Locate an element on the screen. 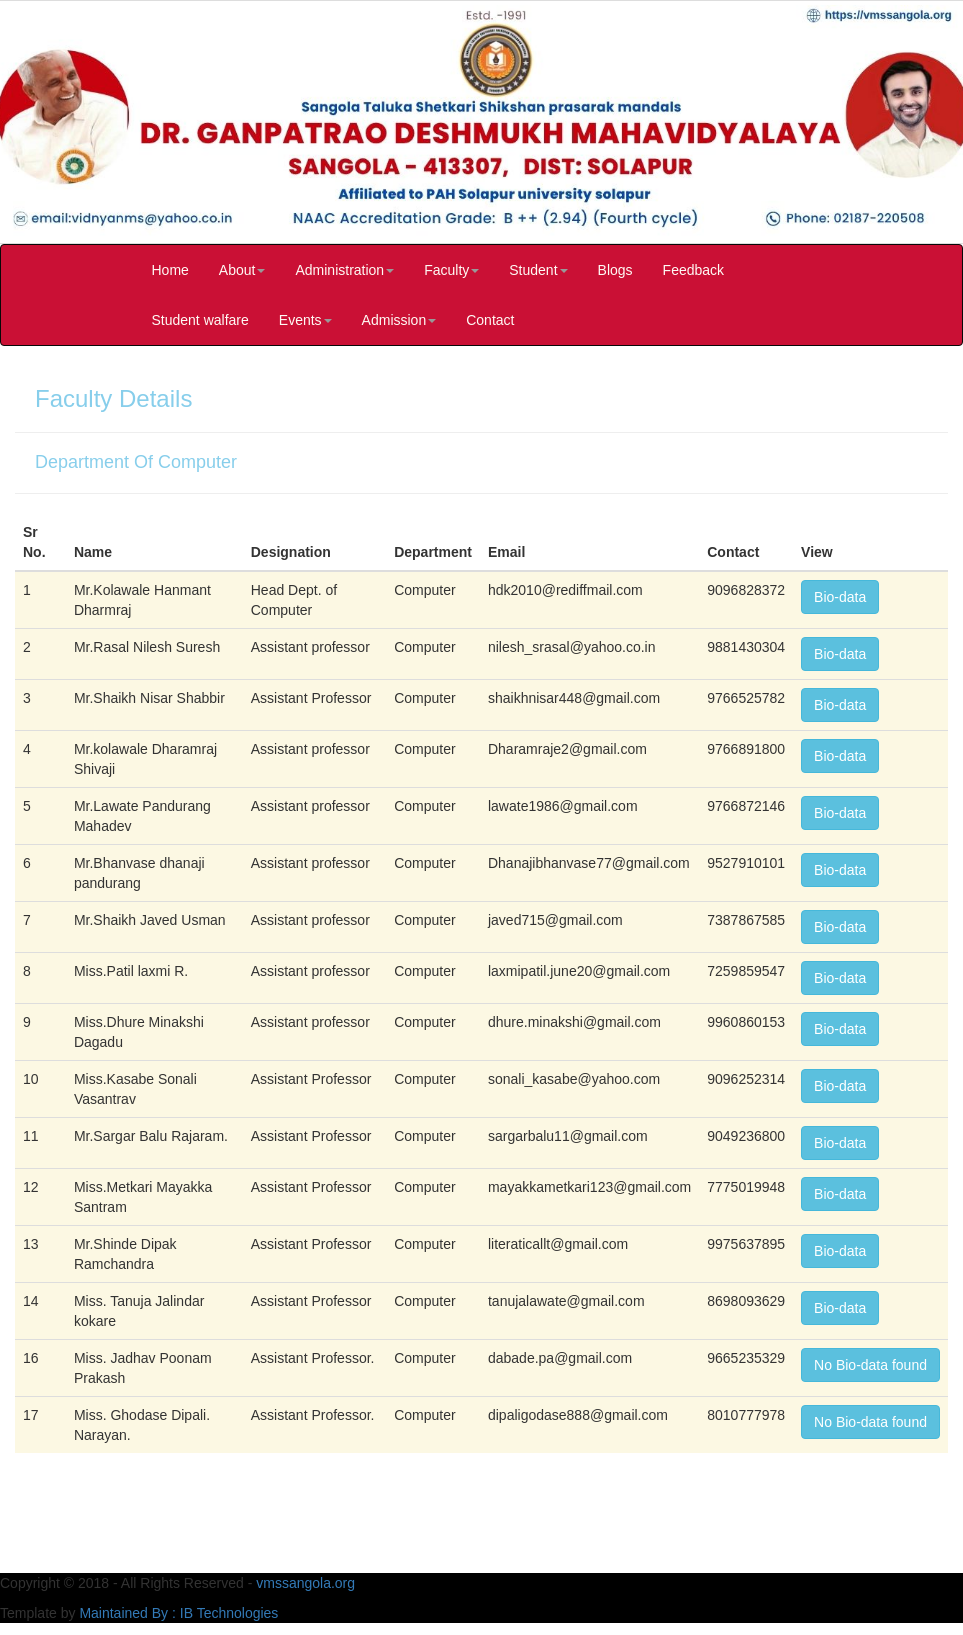  Home is located at coordinates (170, 270).